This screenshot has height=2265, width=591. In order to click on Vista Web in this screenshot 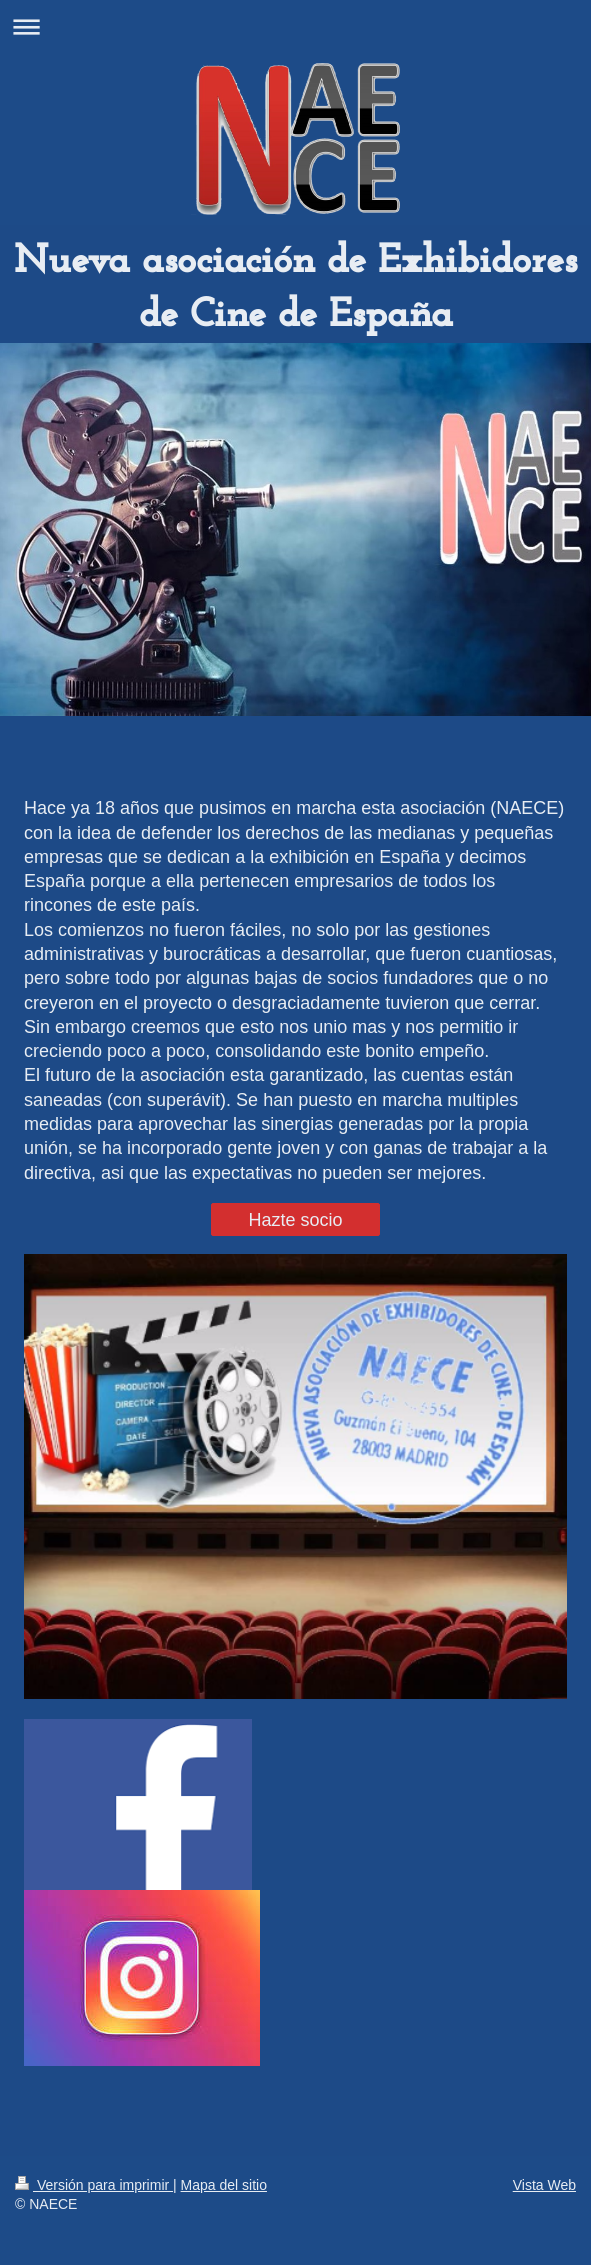, I will do `click(544, 2185)`.